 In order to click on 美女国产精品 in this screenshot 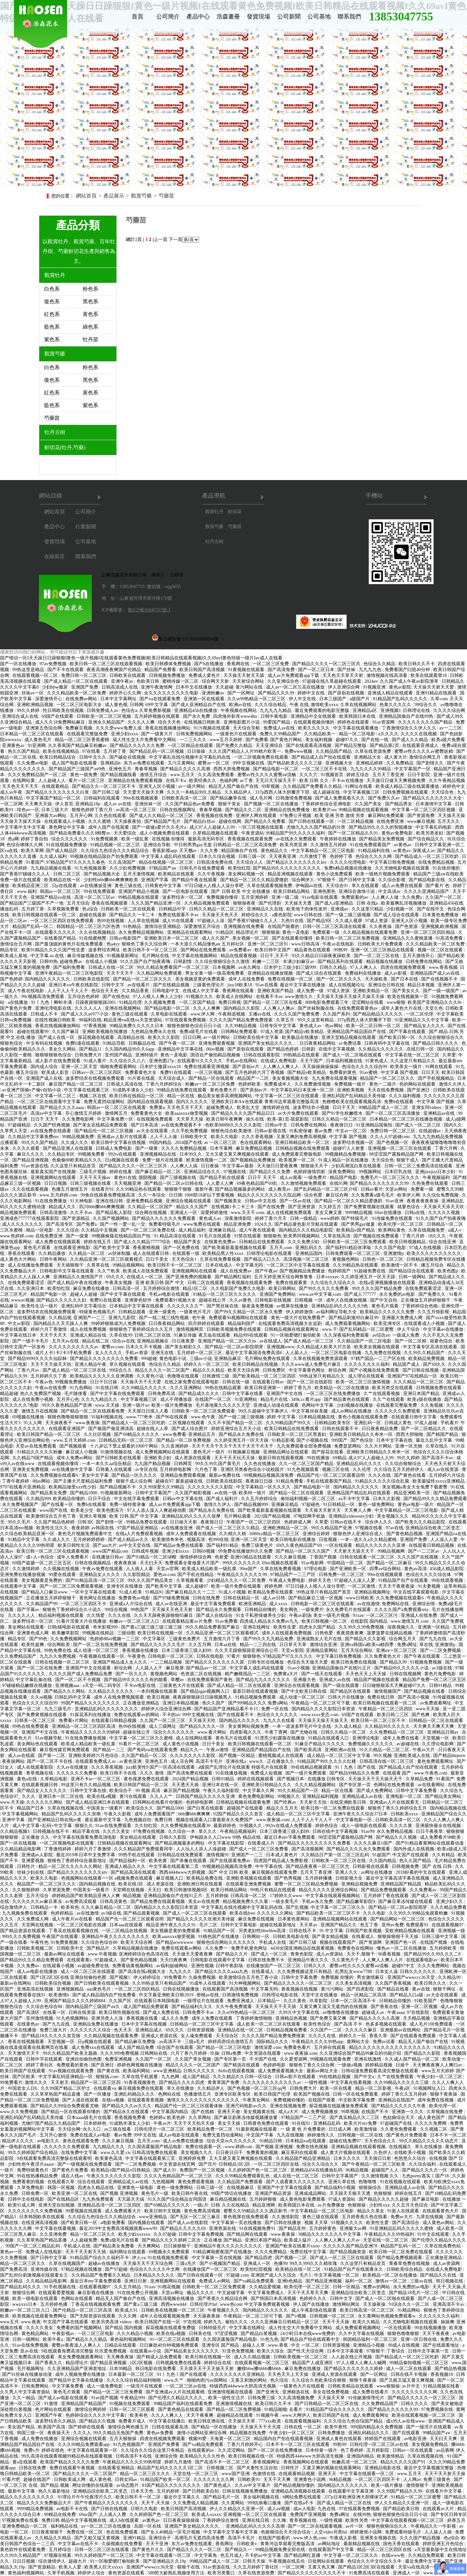, I will do `click(21, 2427)`.